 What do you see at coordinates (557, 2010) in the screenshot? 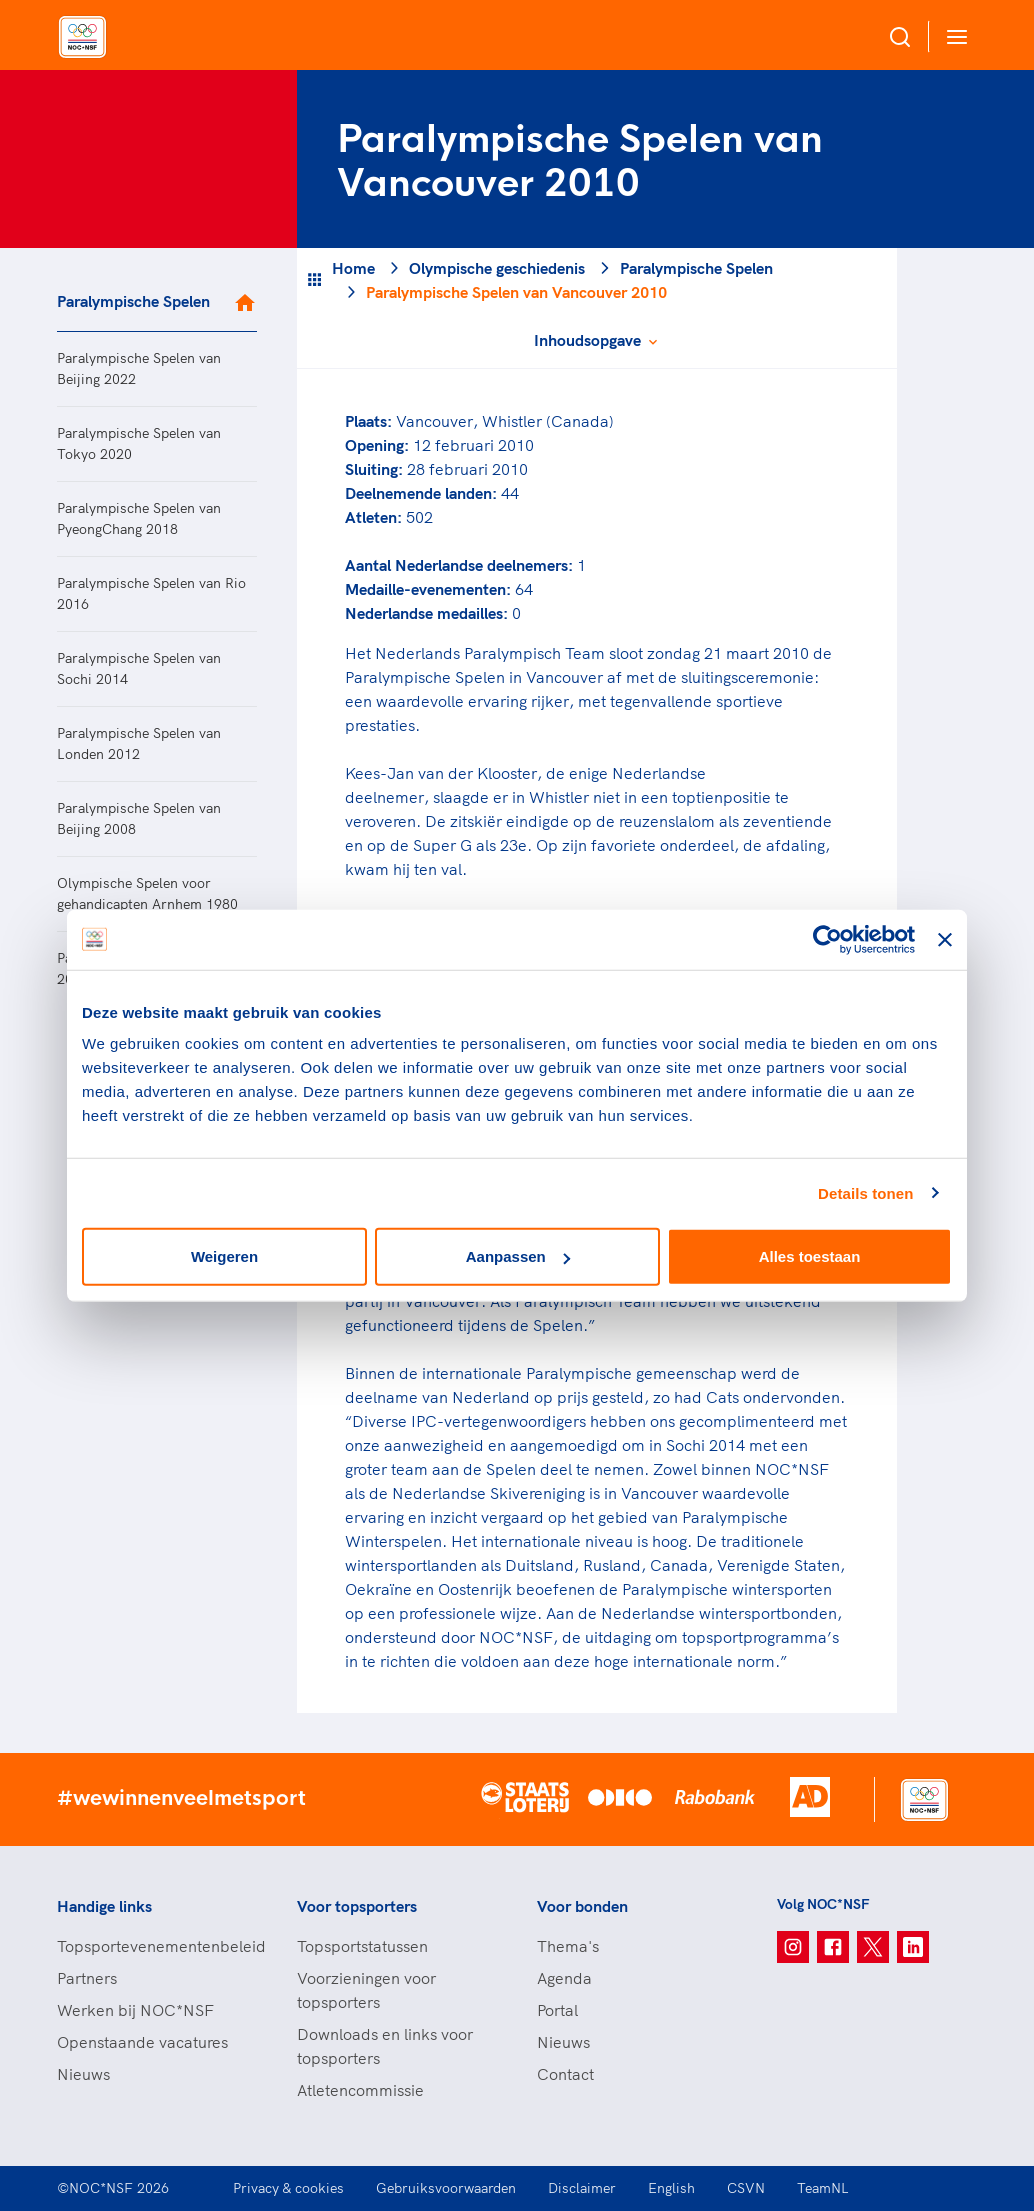
I see `Portal` at bounding box center [557, 2010].